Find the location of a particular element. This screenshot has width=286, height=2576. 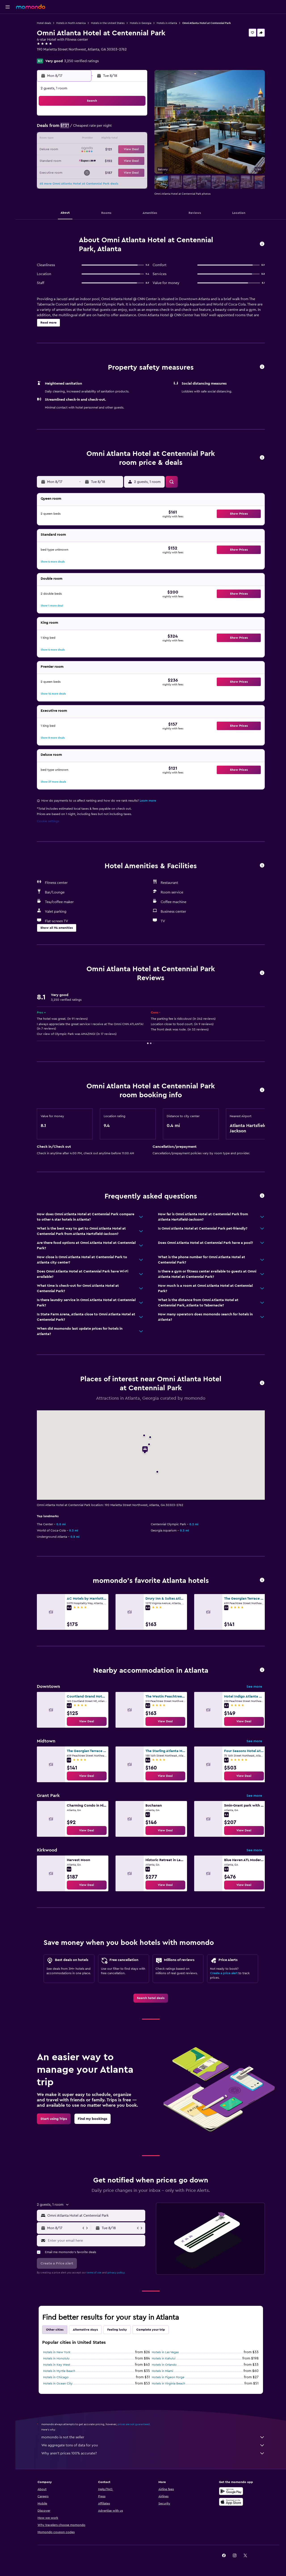

[Search for packages] is located at coordinates (7, 48).